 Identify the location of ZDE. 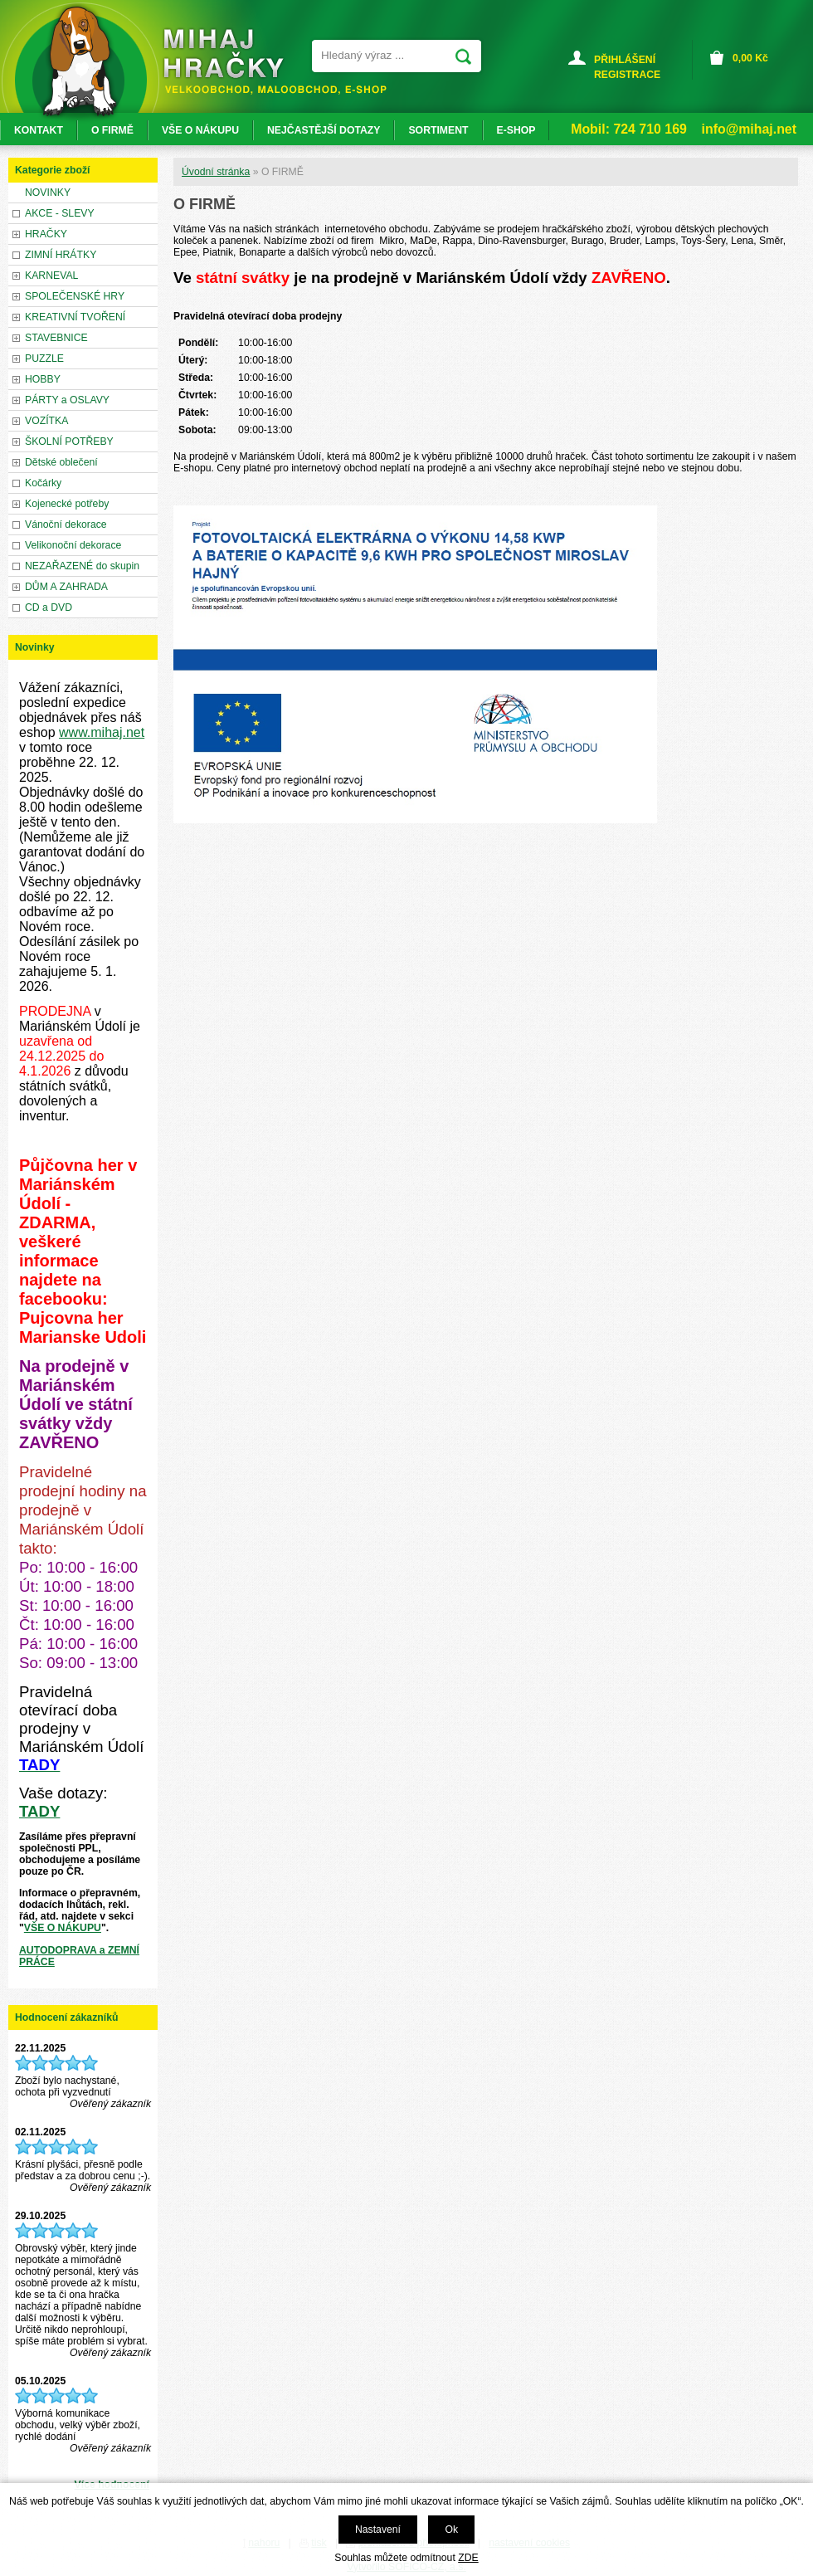
(468, 2558).